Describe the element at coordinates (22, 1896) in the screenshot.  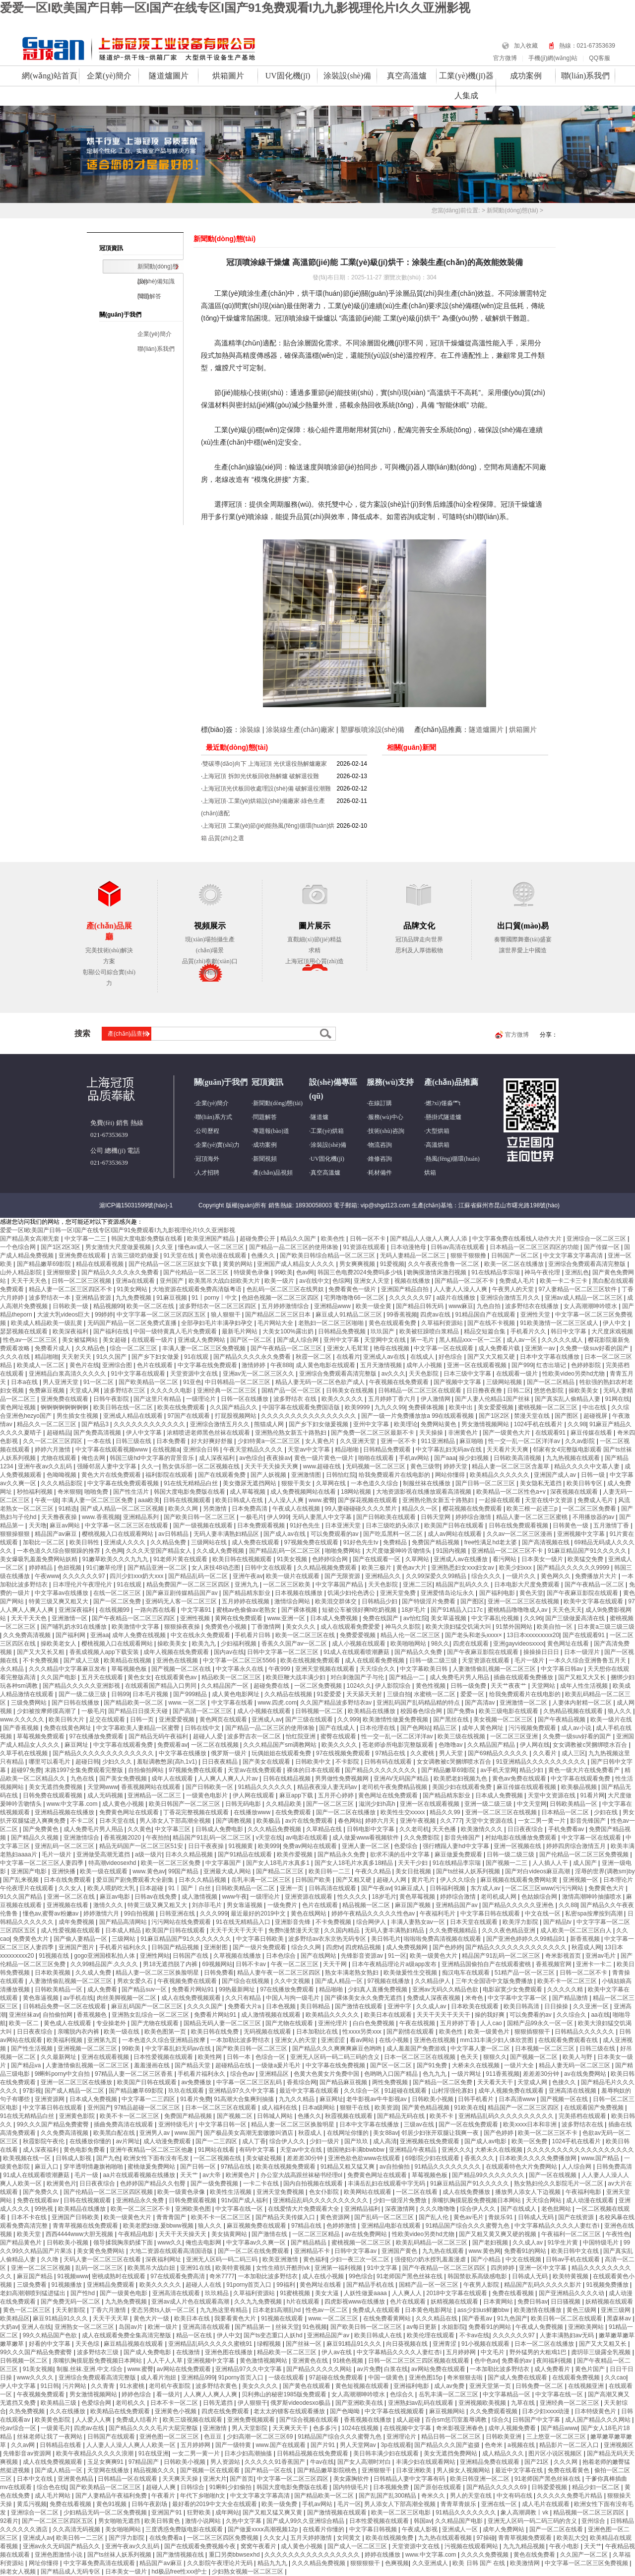
I see `91久久国产精品` at that location.